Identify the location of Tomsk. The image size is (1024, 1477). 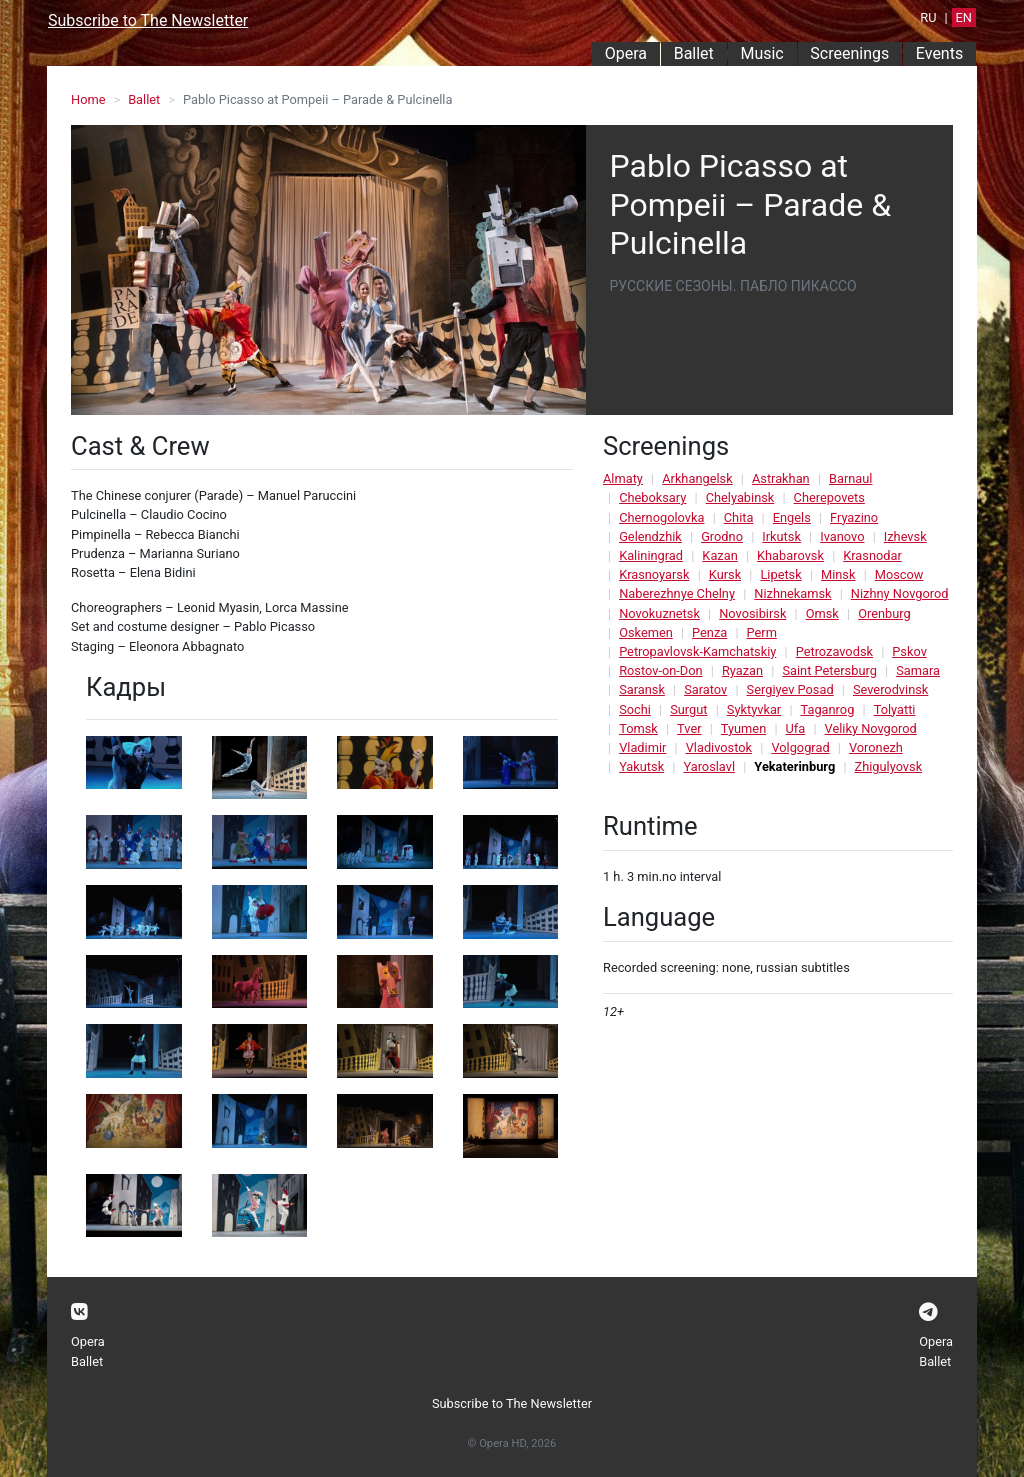
(638, 728).